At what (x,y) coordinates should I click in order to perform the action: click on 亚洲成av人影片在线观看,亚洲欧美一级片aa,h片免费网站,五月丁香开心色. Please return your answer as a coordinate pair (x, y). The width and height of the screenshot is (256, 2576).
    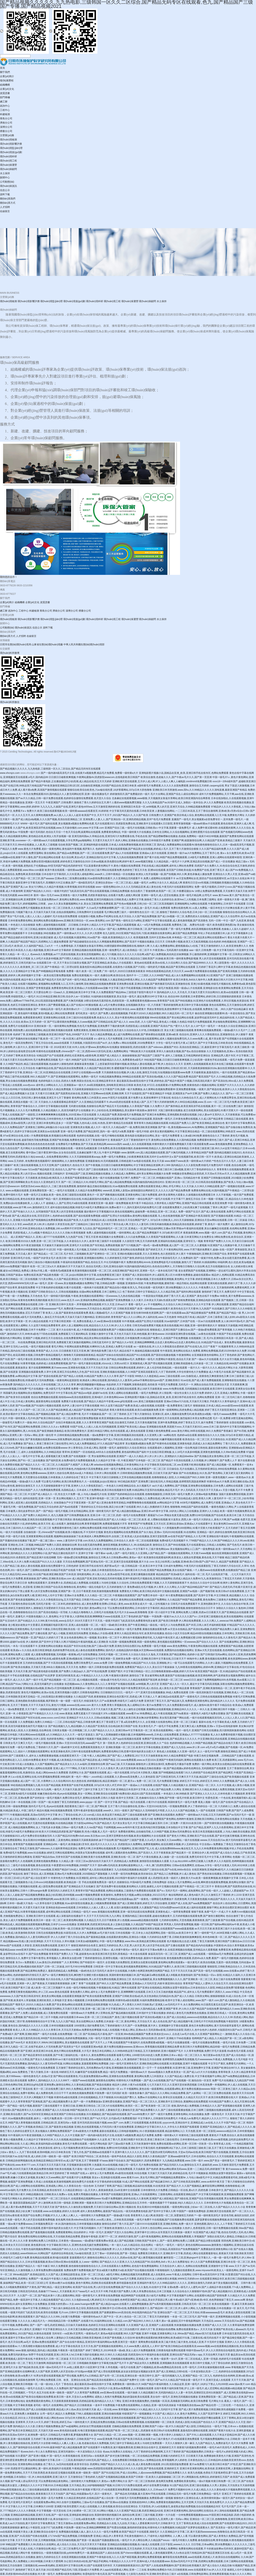
    Looking at the image, I should click on (179, 853).